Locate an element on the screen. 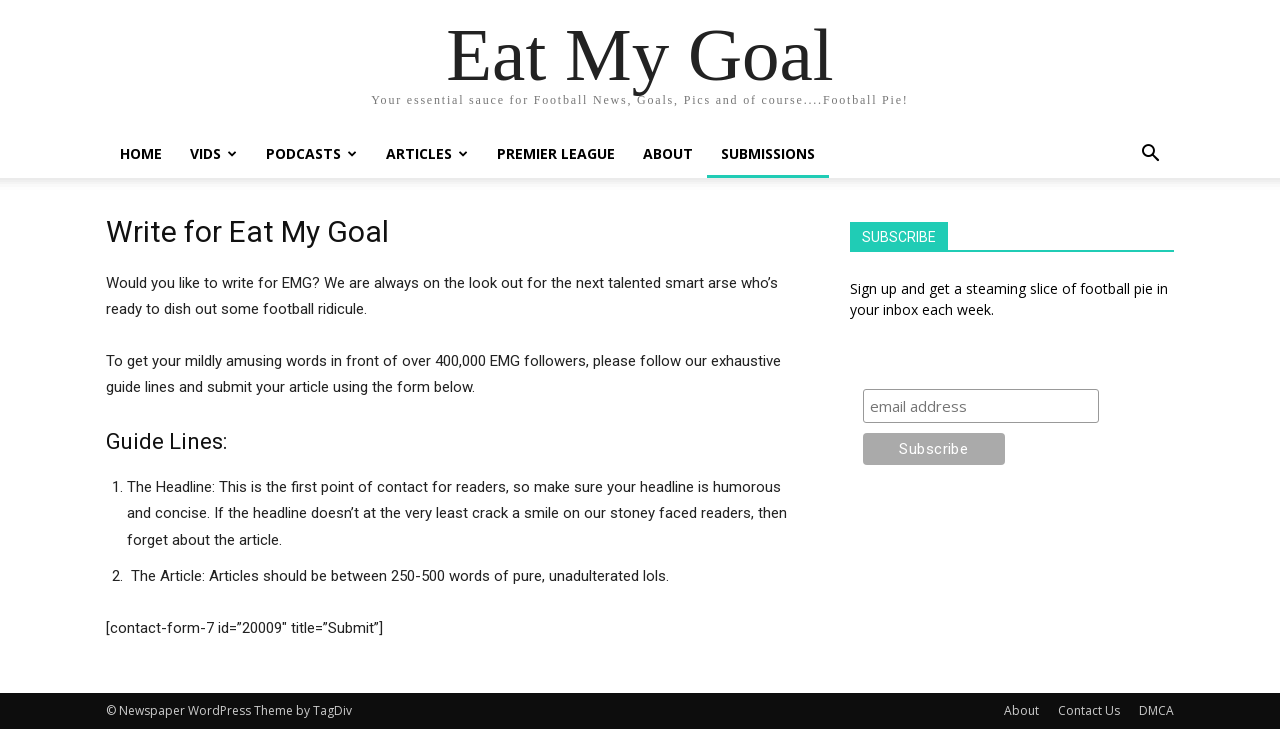  Articles is located at coordinates (427, 153).